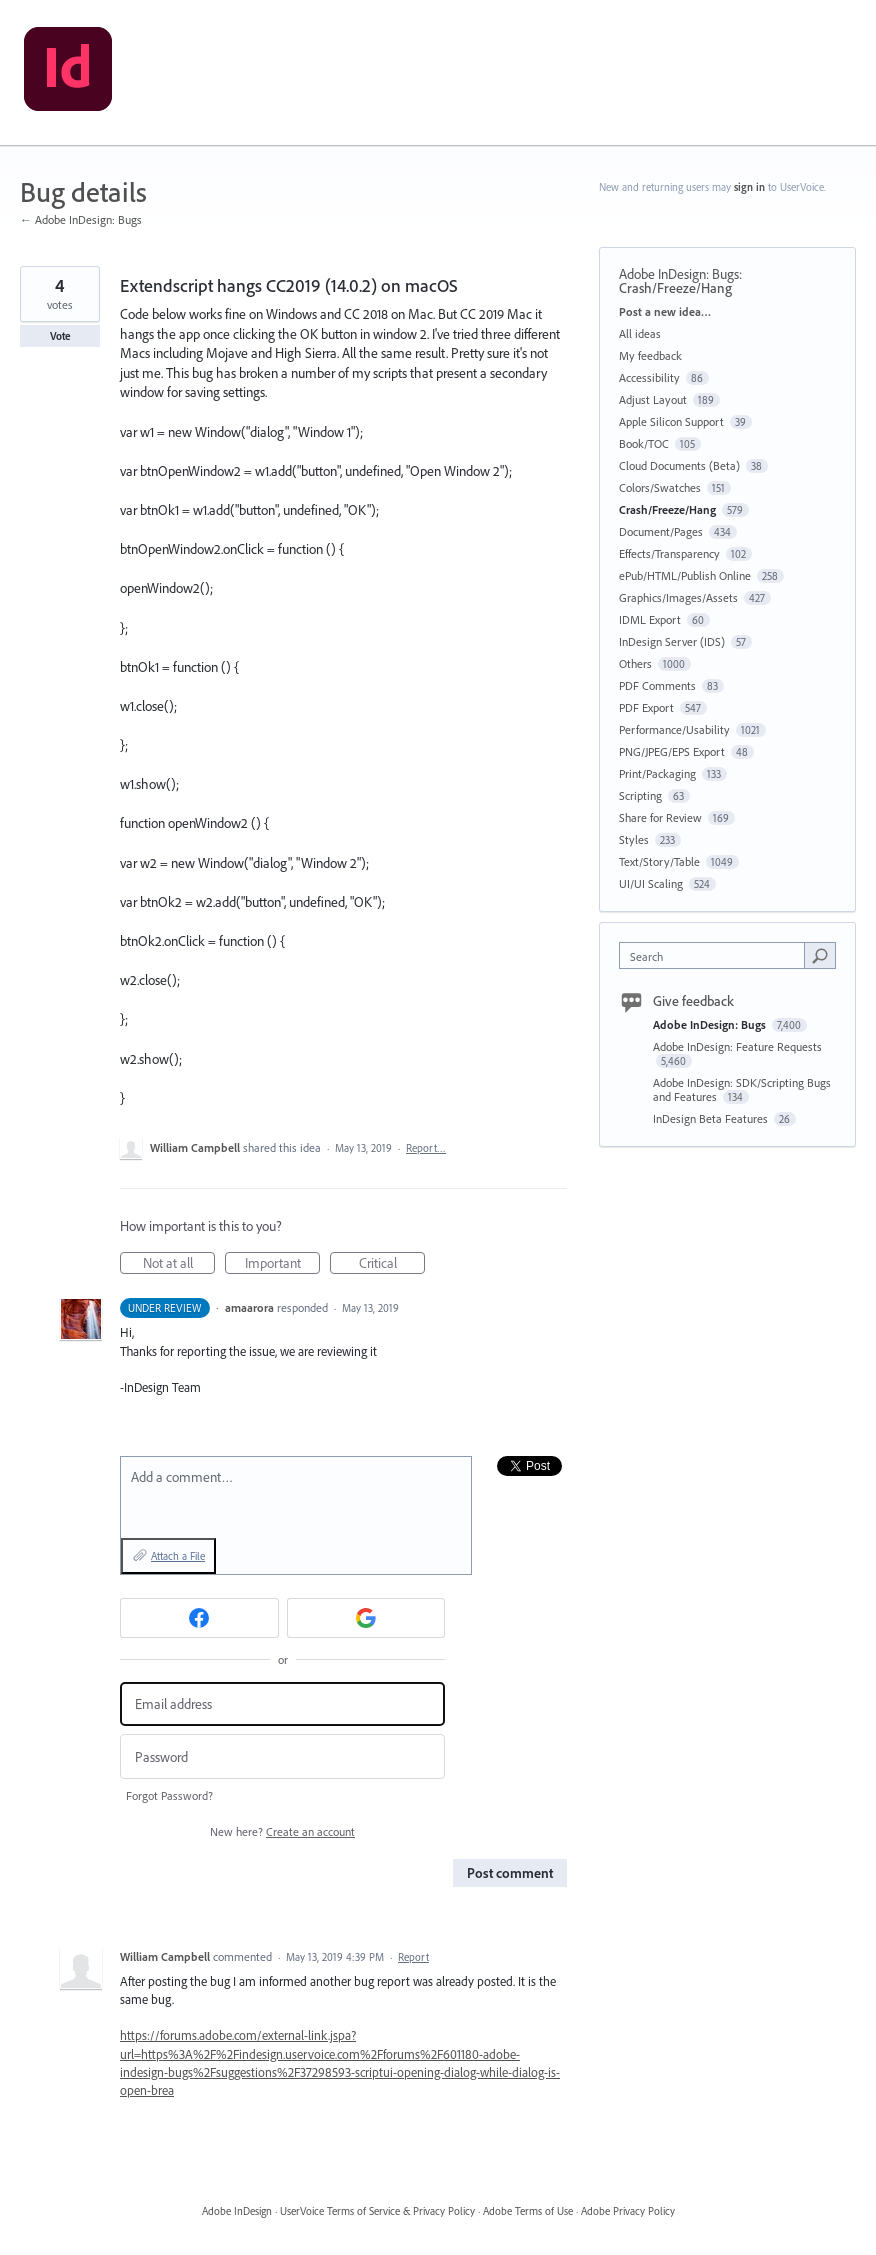 Image resolution: width=876 pixels, height=2255 pixels. I want to click on ← Adobe InDesign: Bugs, so click(81, 219).